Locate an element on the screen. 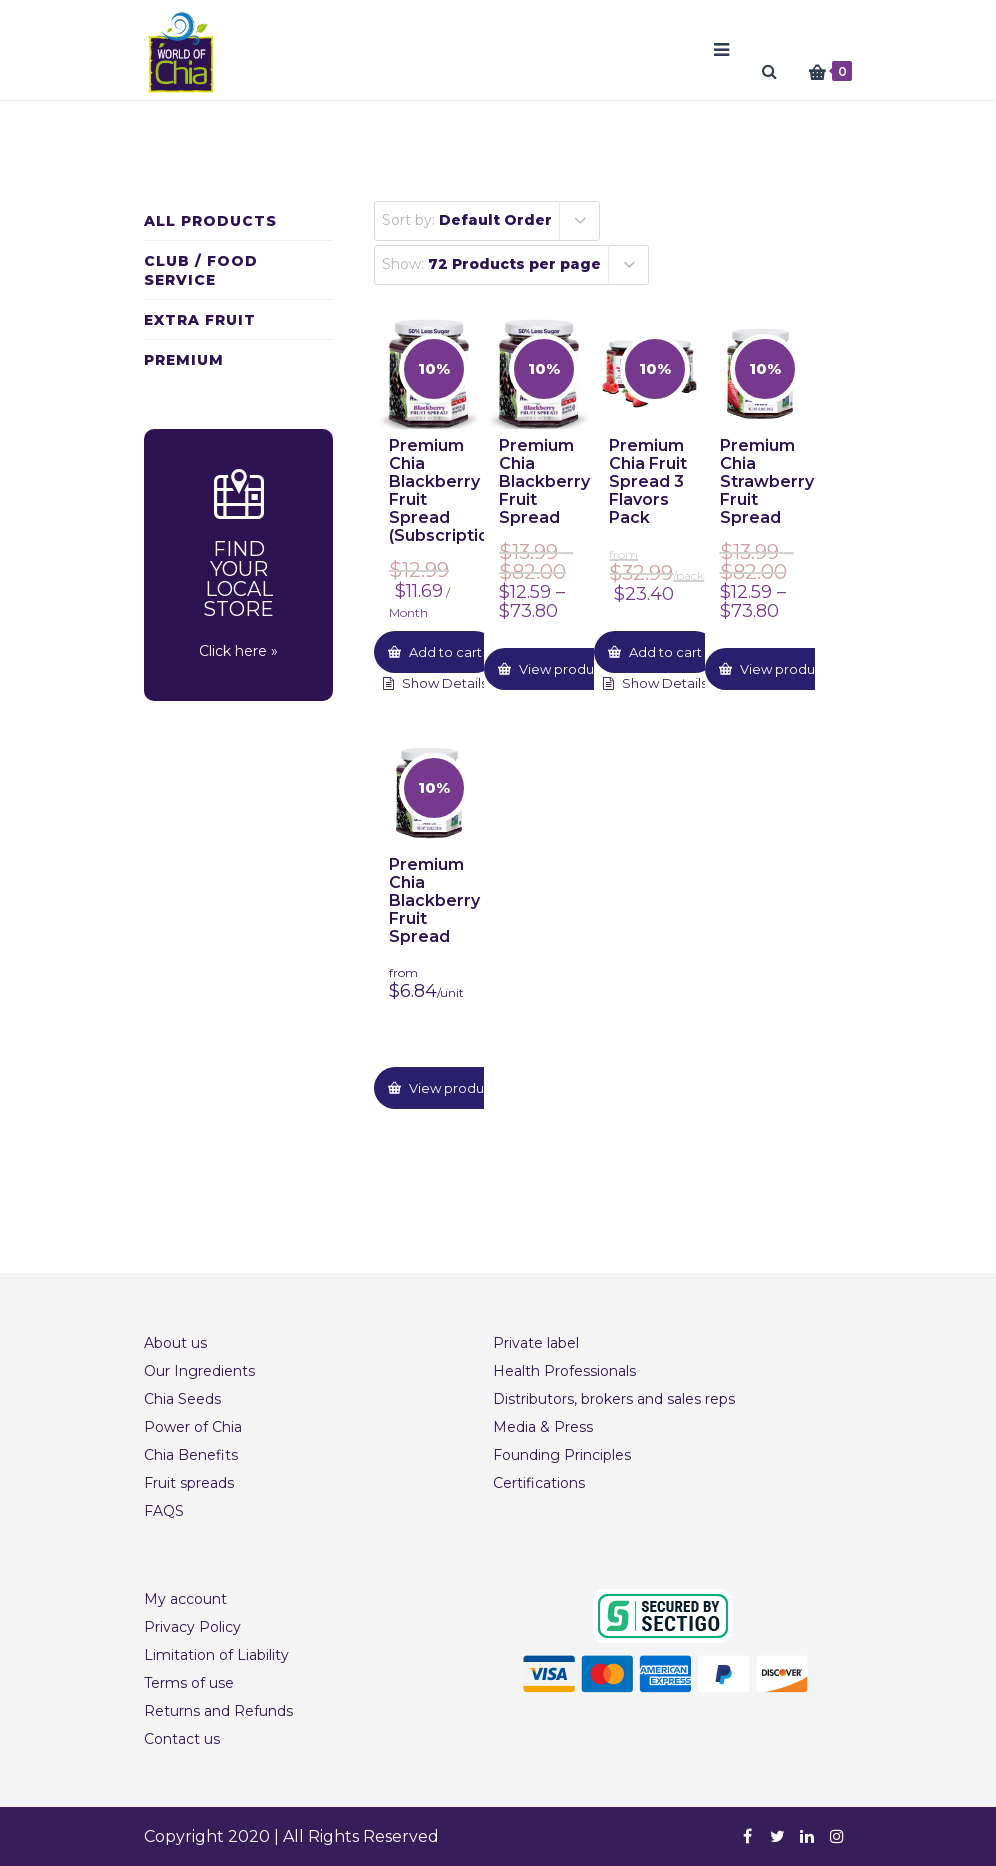 The height and width of the screenshot is (1866, 996). Returns and Refunds is located at coordinates (218, 1711).